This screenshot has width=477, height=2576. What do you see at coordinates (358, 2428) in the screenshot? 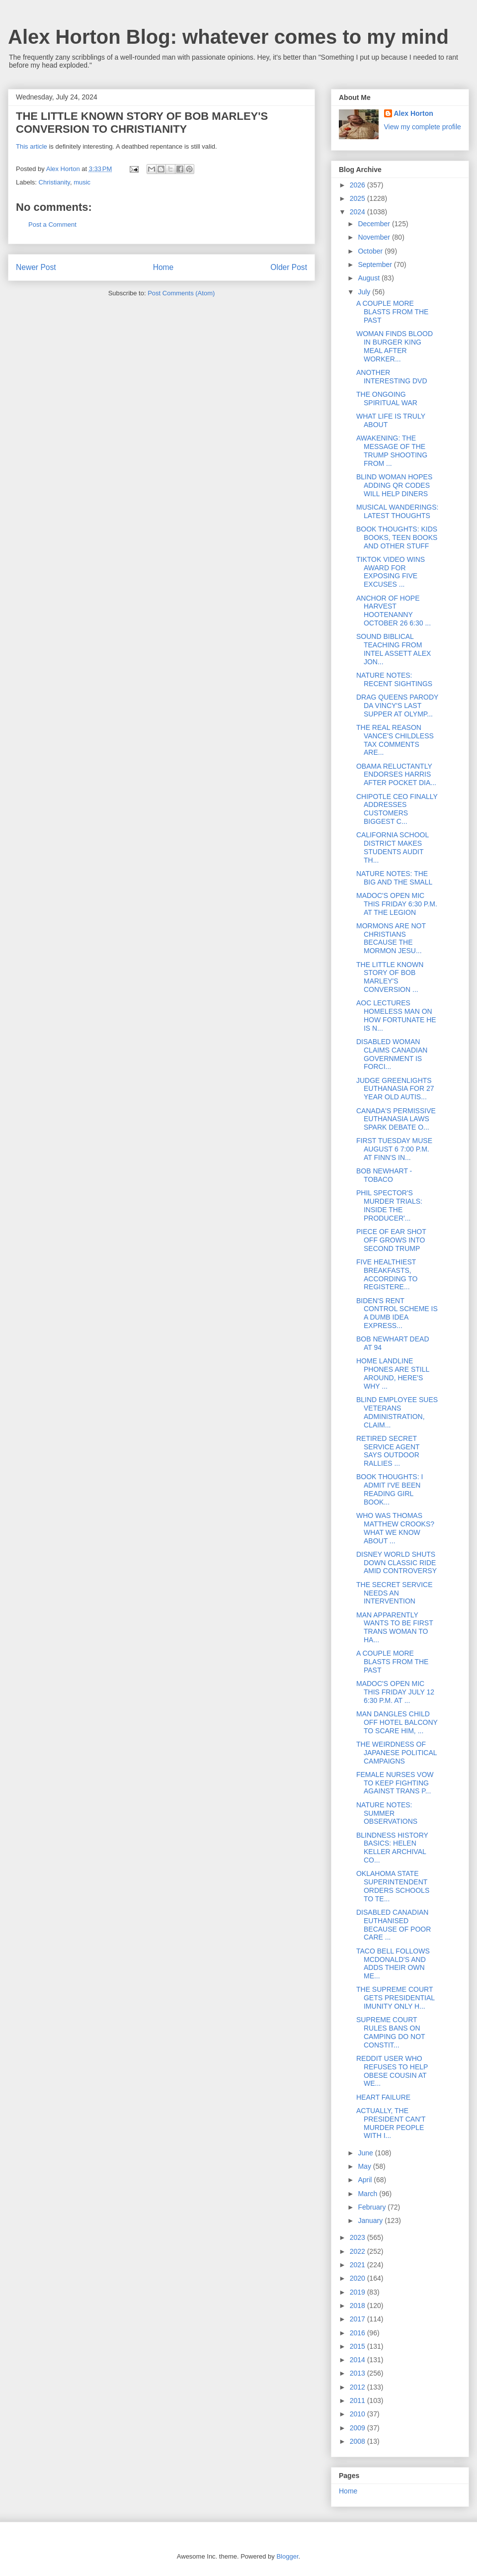
I see `2009` at bounding box center [358, 2428].